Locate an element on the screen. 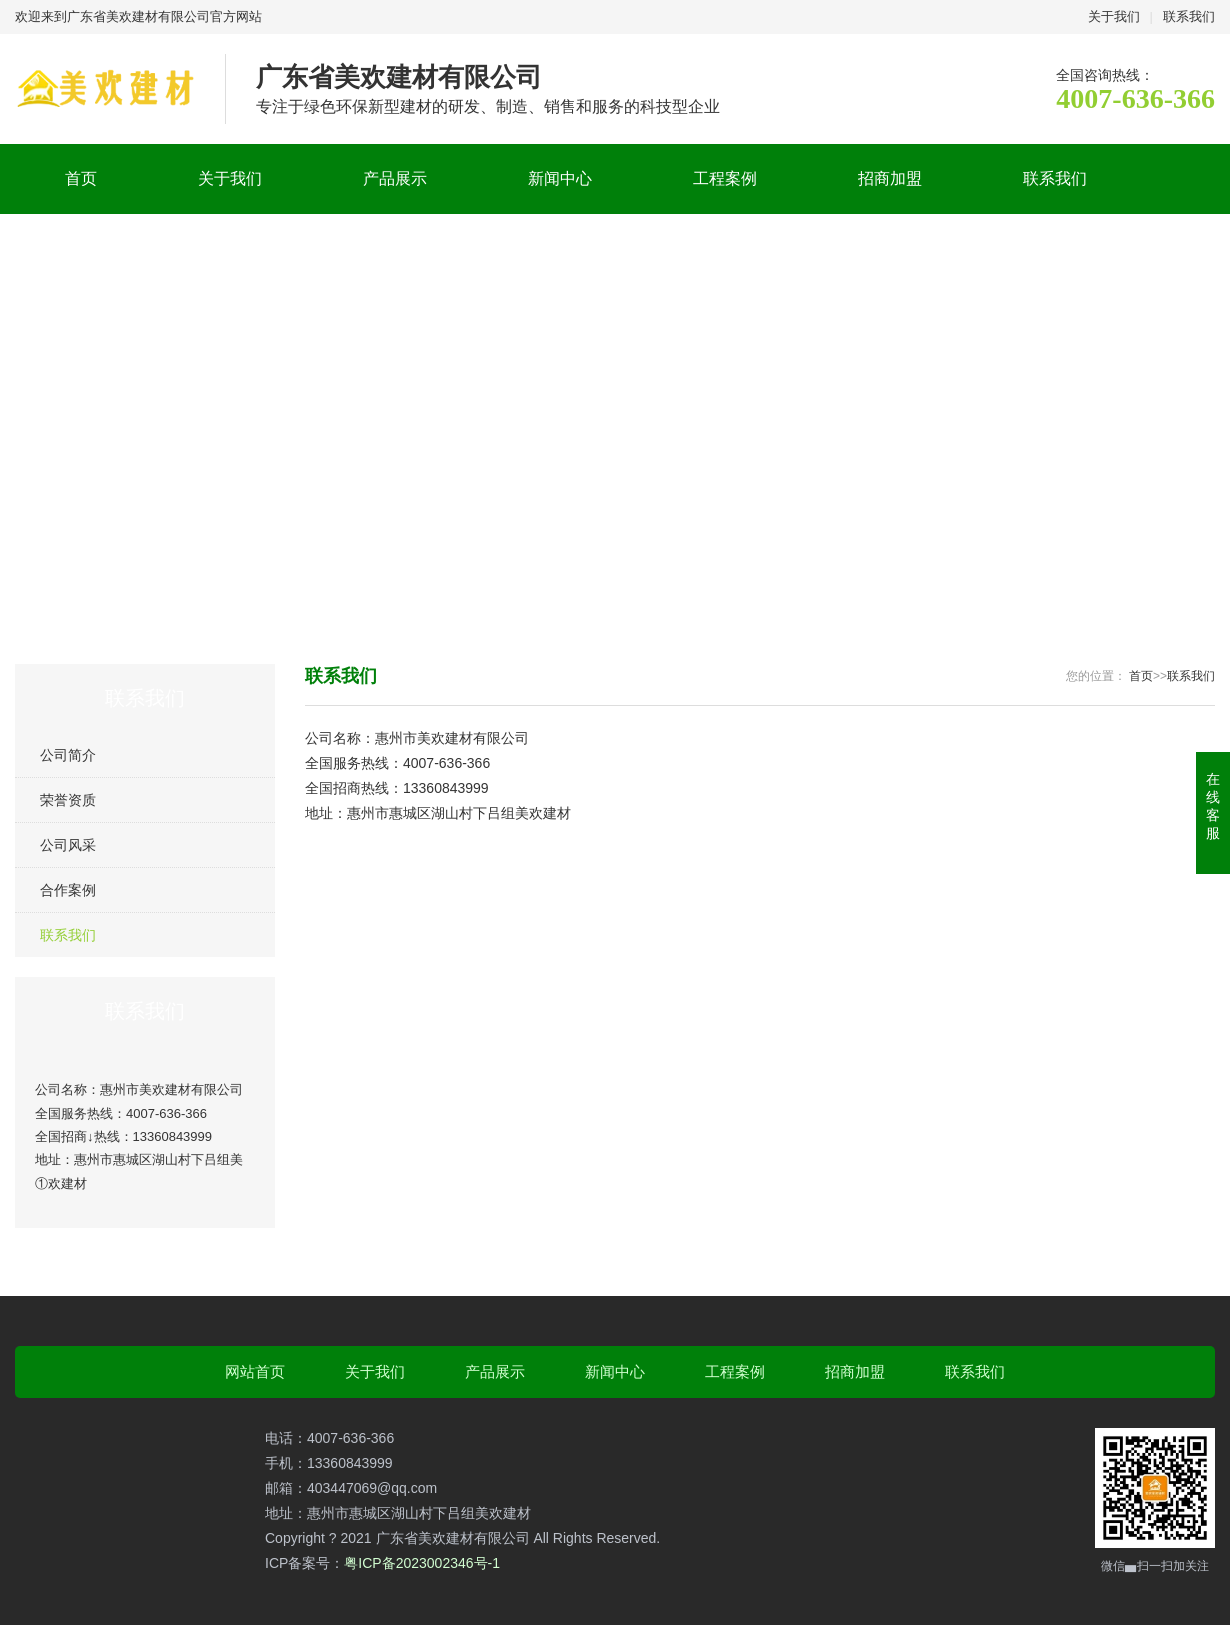 The image size is (1230, 1625). 首页 is located at coordinates (81, 178).